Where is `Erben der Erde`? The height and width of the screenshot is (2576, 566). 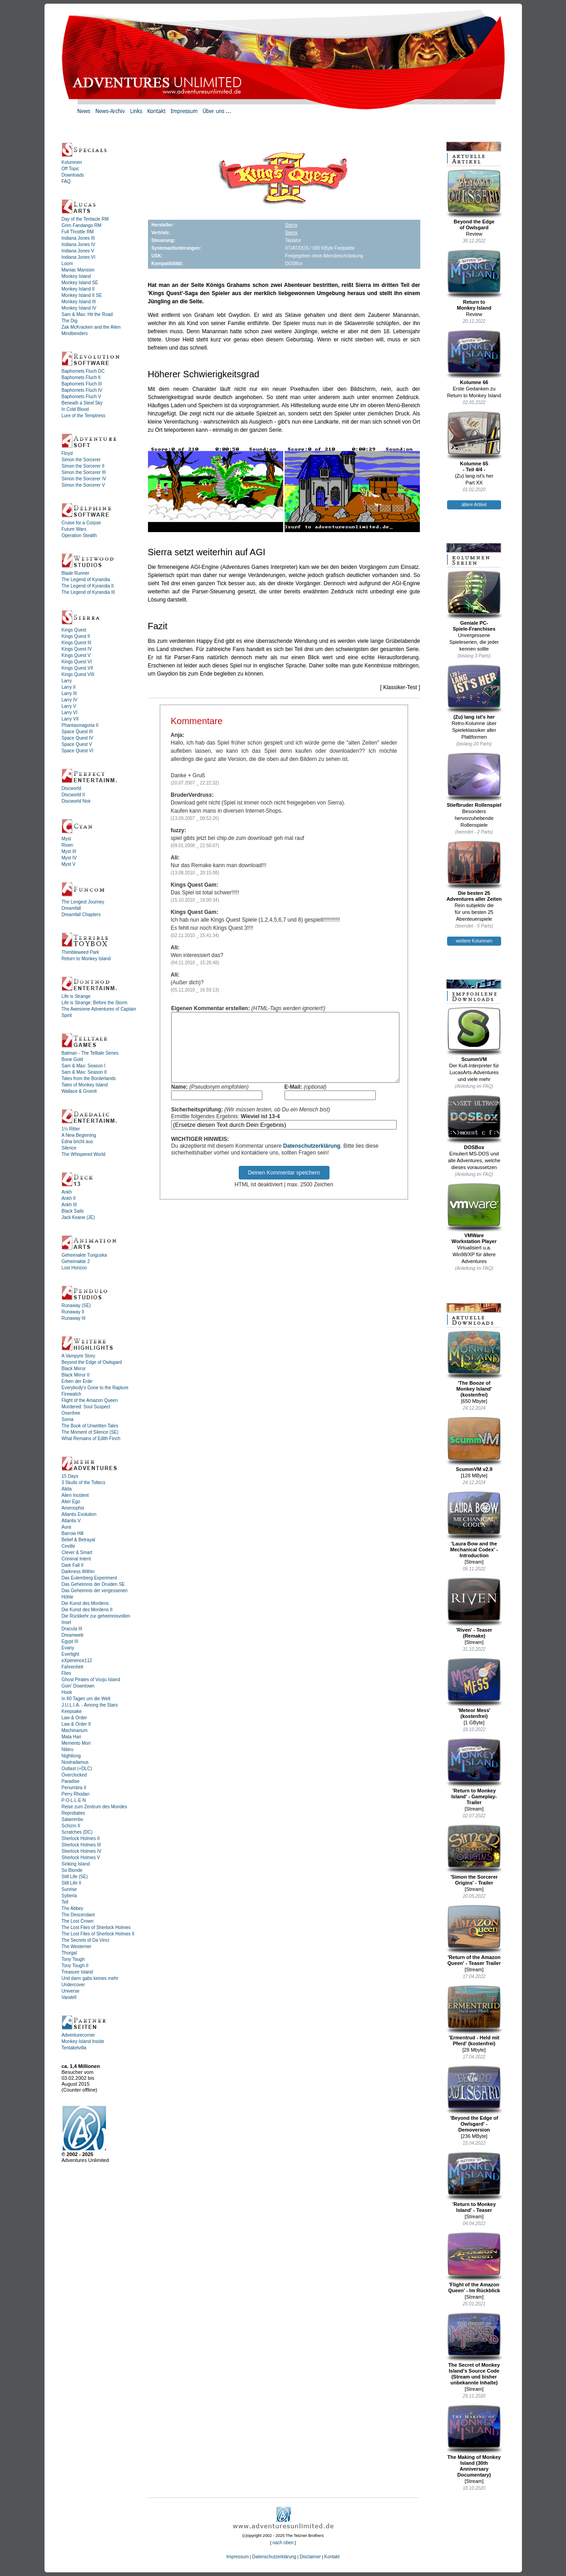
Erben der Erde is located at coordinates (77, 1381).